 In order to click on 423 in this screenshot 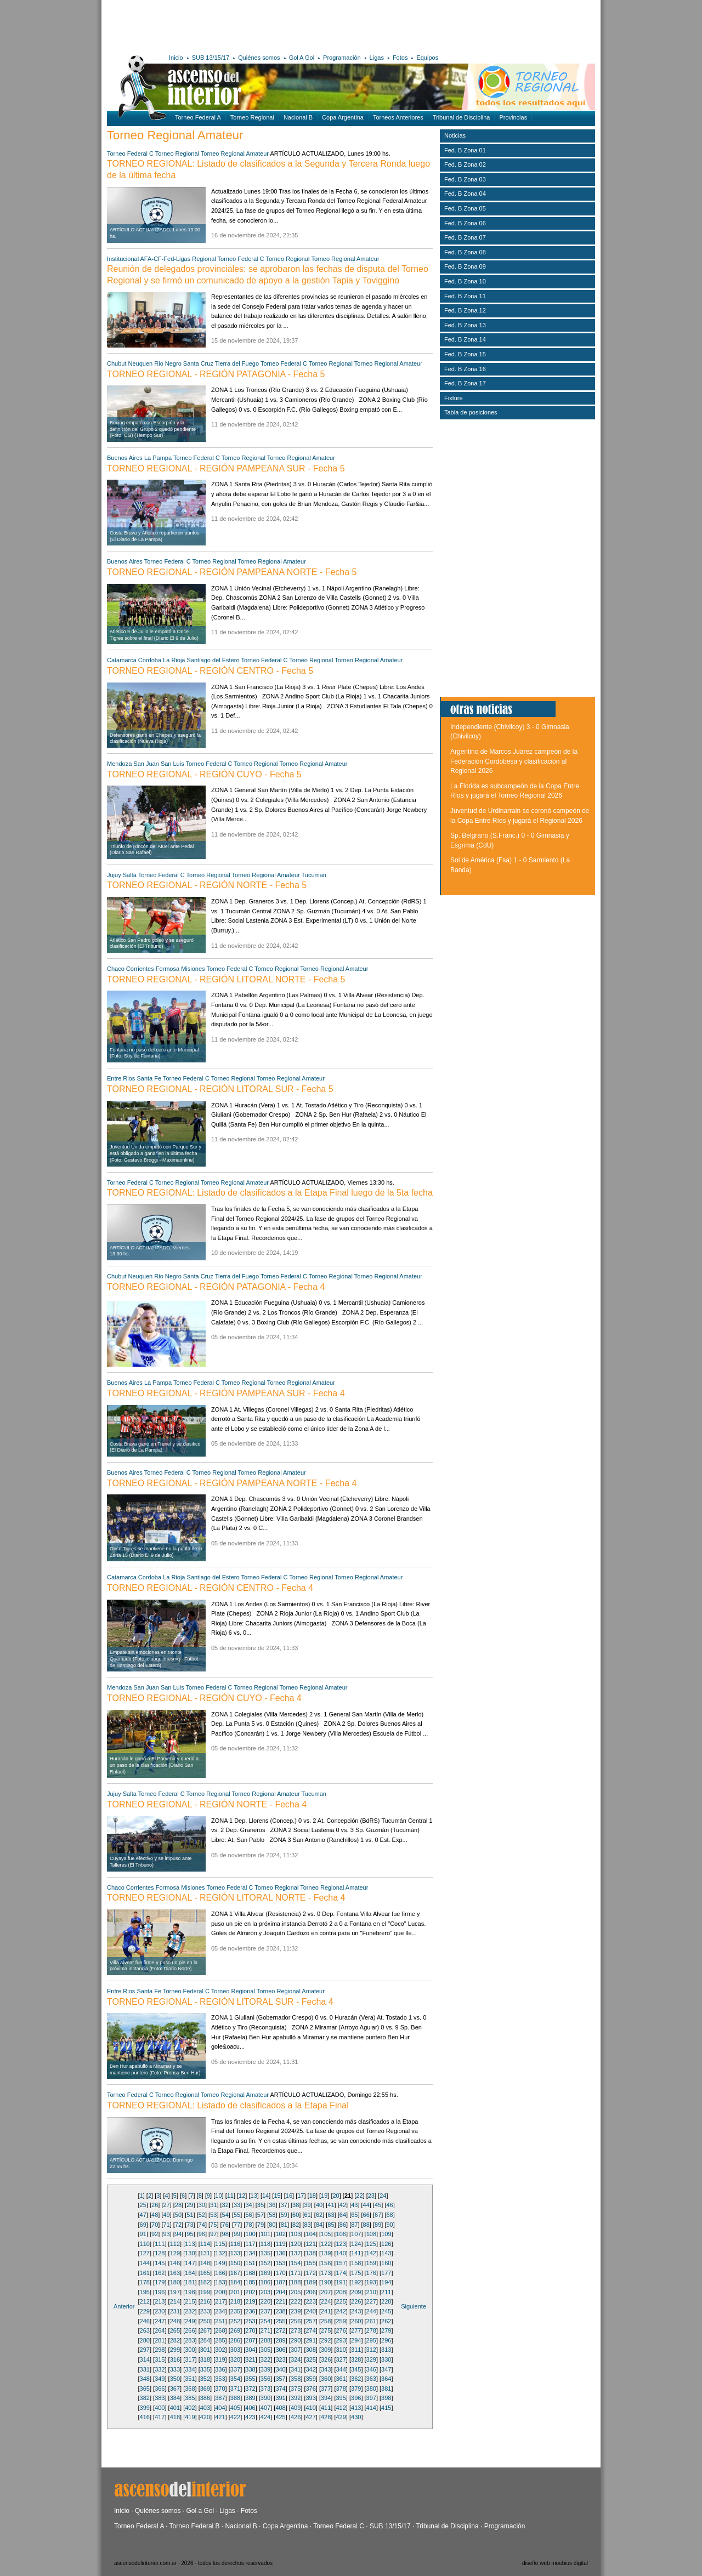, I will do `click(250, 2417)`.